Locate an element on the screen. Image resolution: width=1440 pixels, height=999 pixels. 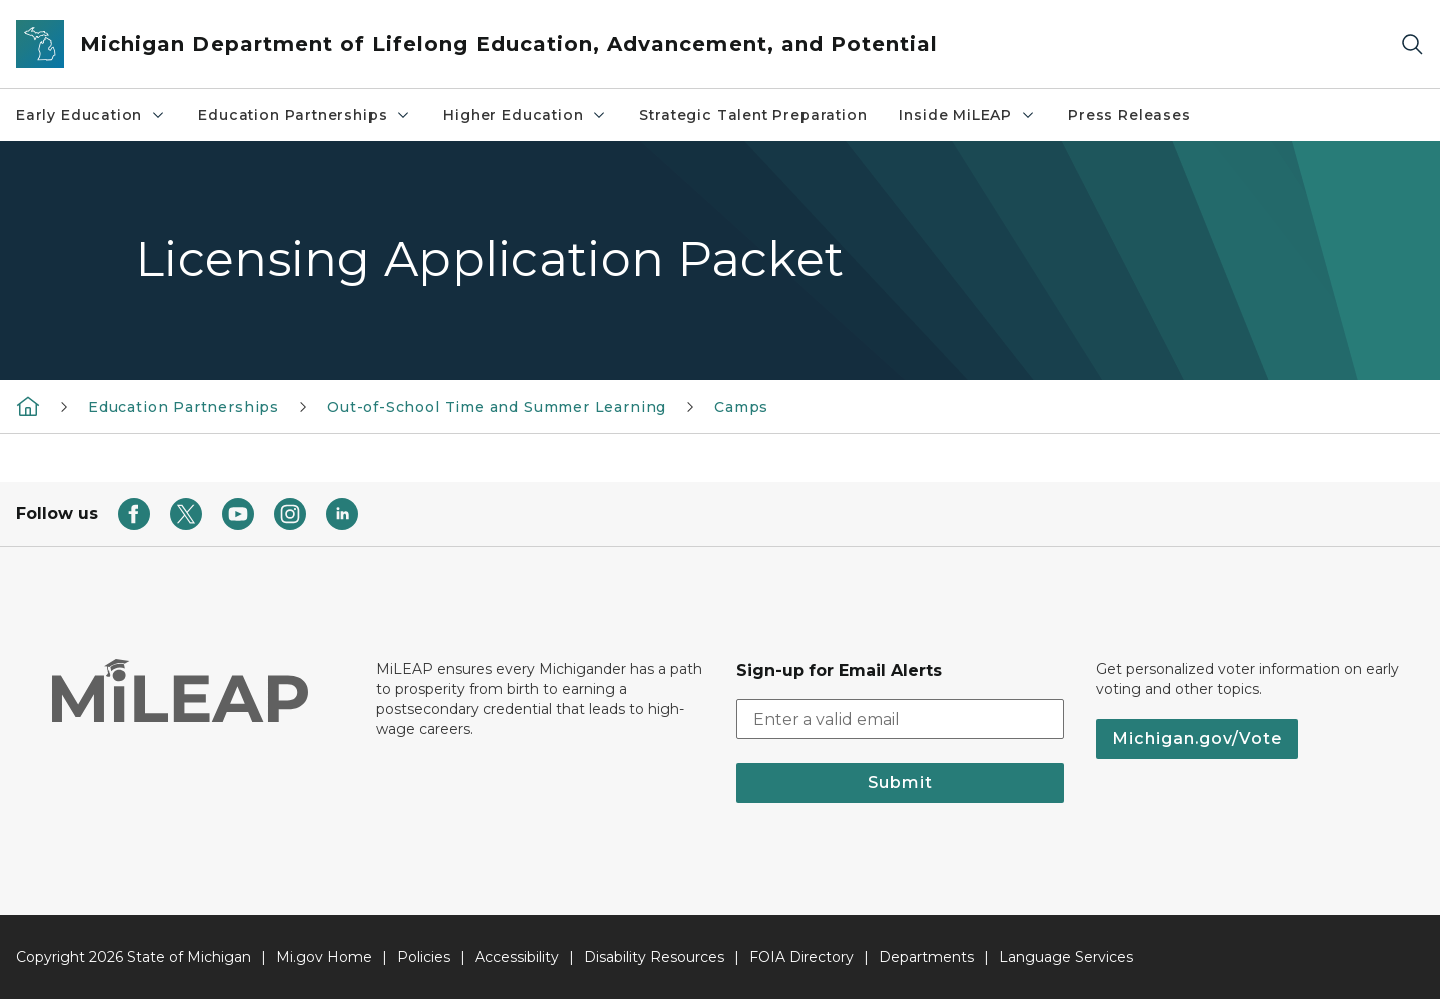
Policies is located at coordinates (423, 957).